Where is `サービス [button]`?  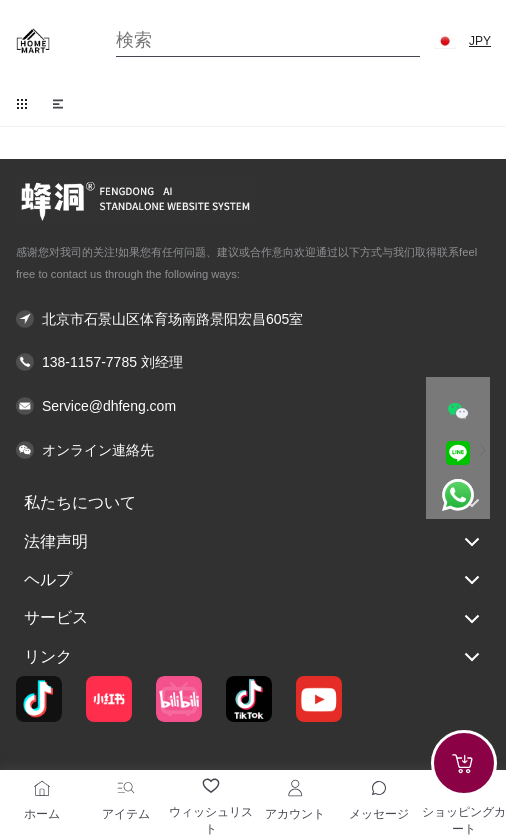 サービス [button] is located at coordinates (253, 619).